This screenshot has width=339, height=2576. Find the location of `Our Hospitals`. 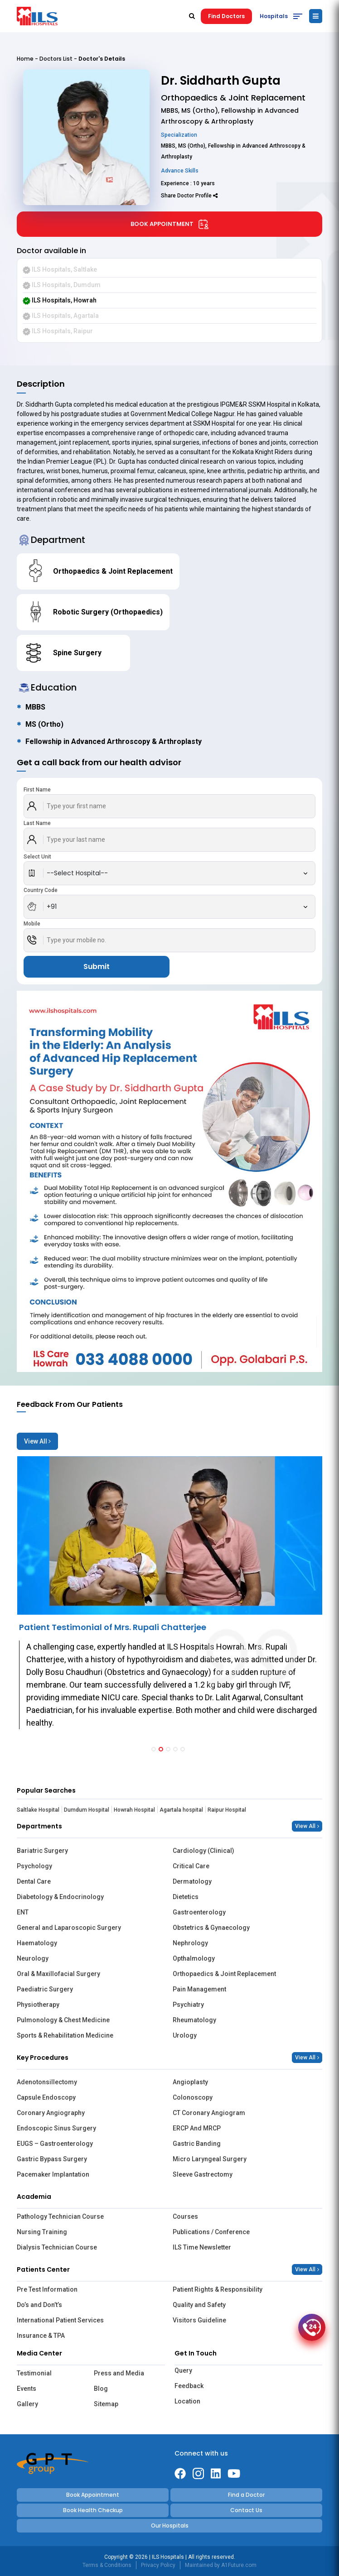

Our Hospitals is located at coordinates (170, 2525).